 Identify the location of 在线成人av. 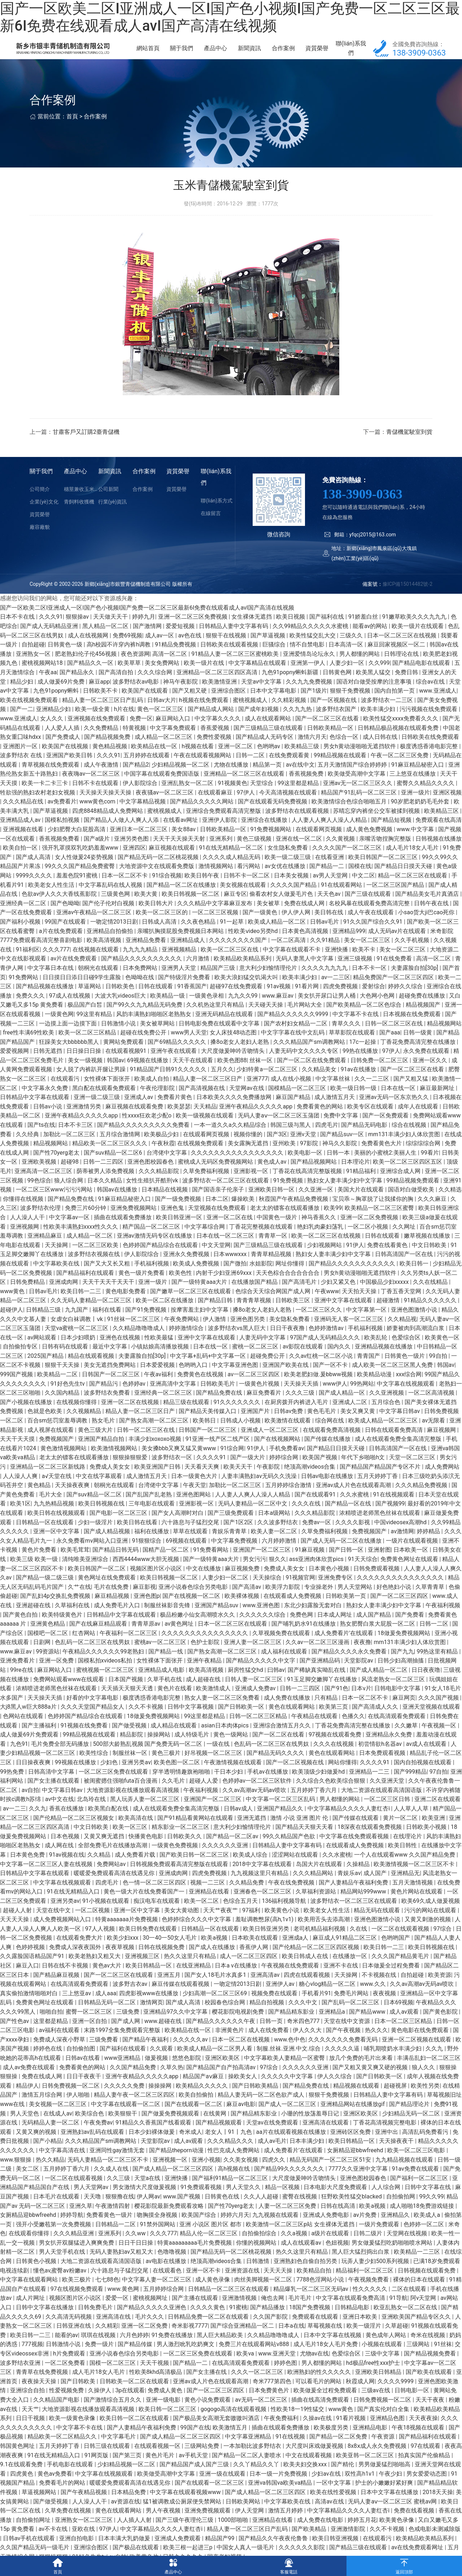
(57, 2127).